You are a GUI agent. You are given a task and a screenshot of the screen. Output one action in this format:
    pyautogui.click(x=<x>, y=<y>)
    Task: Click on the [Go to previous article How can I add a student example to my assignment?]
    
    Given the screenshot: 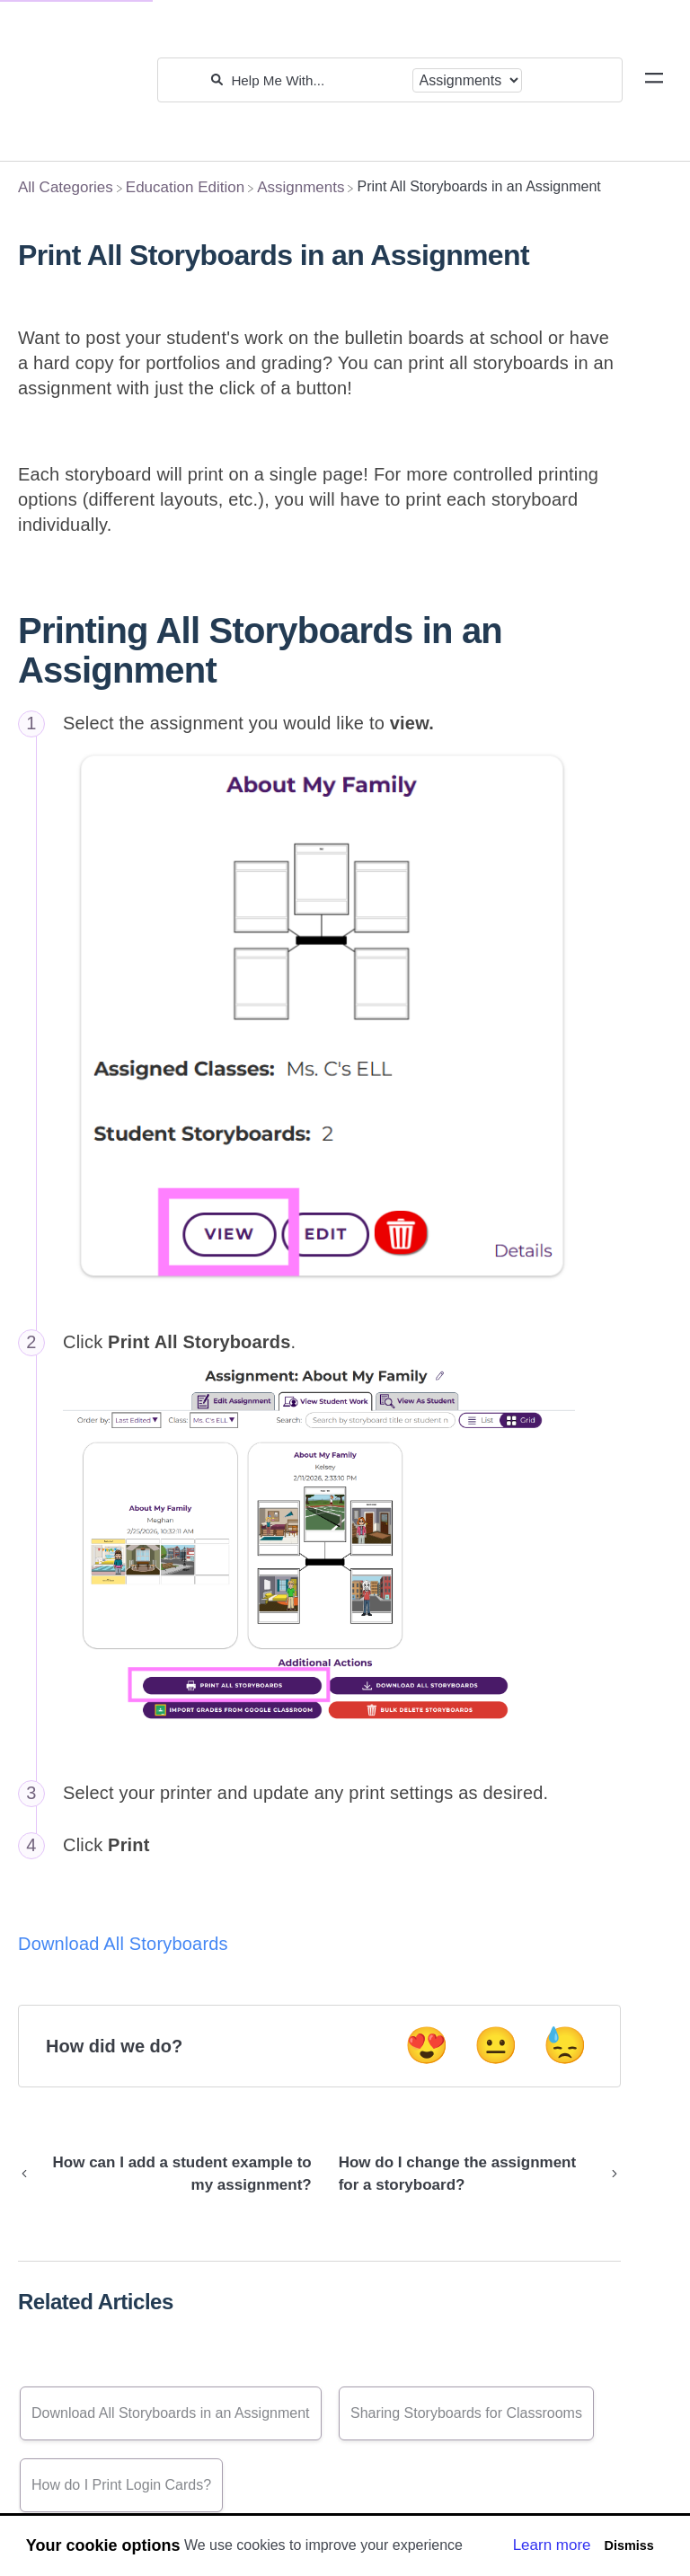 What is the action you would take?
    pyautogui.click(x=171, y=2174)
    